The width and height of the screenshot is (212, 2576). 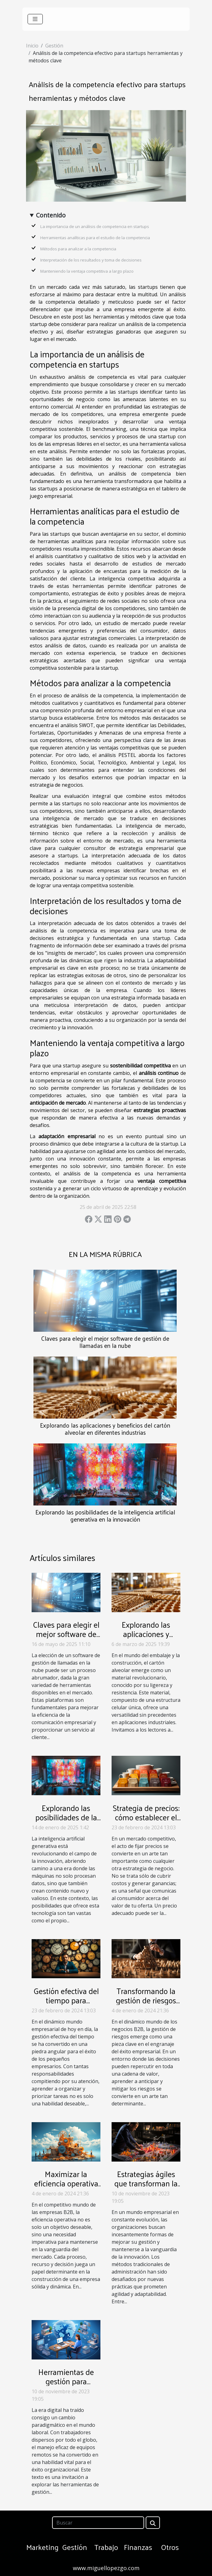 What do you see at coordinates (138, 2547) in the screenshot?
I see `Finanzas` at bounding box center [138, 2547].